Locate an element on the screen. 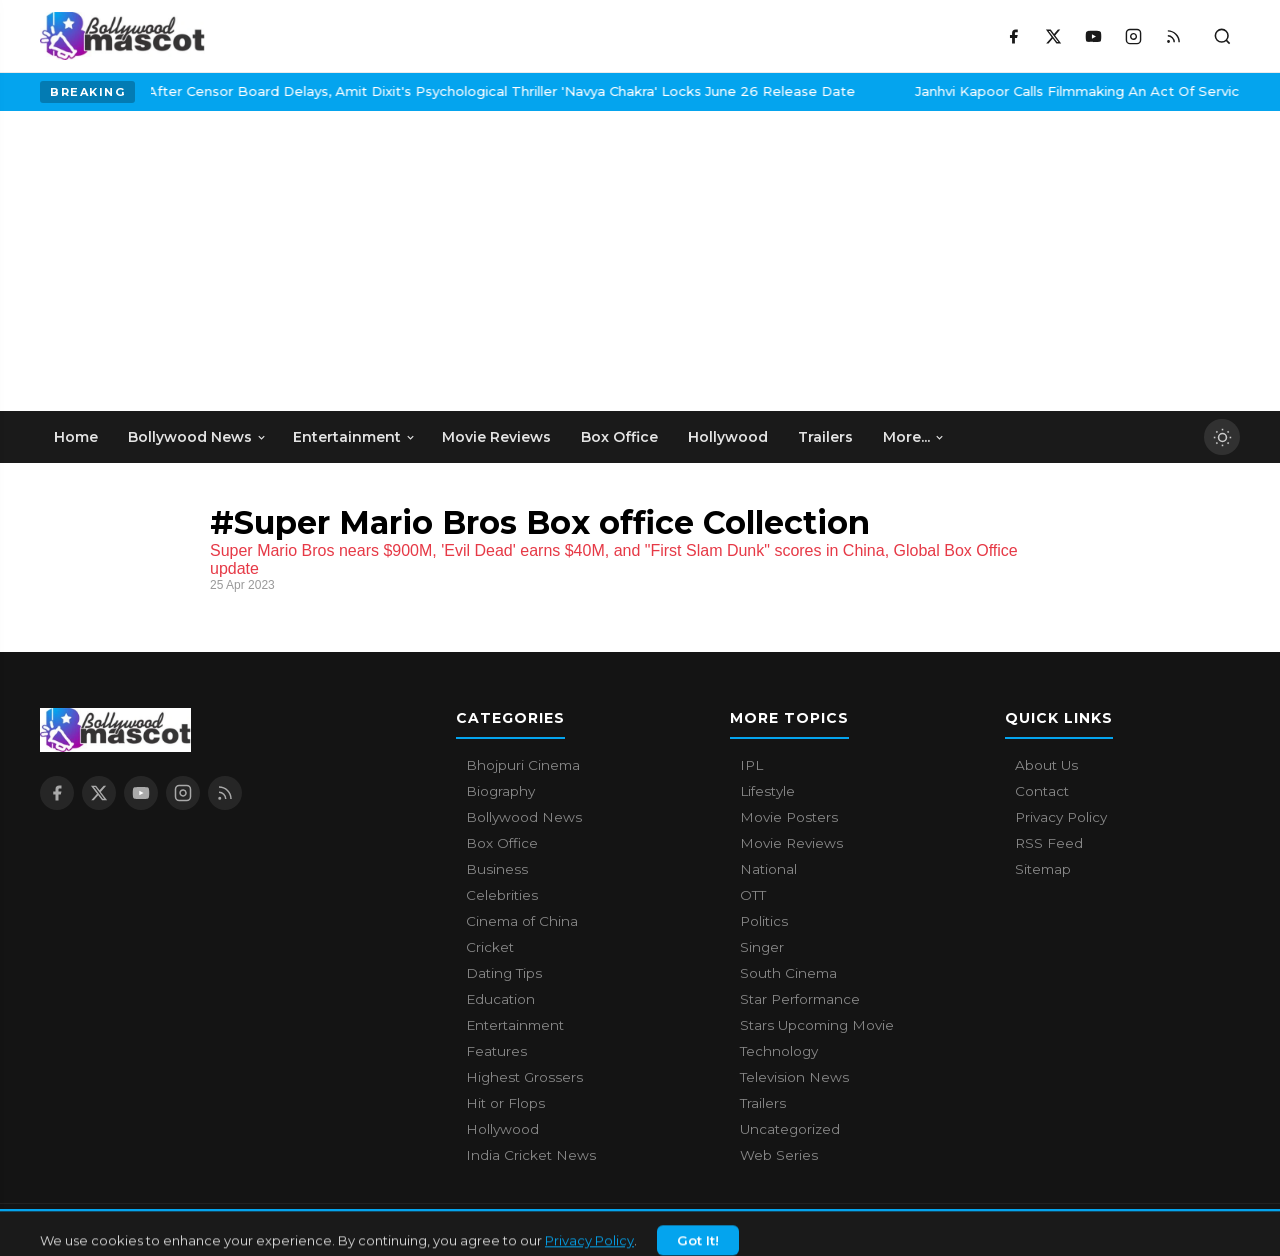 Image resolution: width=1280 pixels, height=1256 pixels. Sitemap is located at coordinates (1043, 869).